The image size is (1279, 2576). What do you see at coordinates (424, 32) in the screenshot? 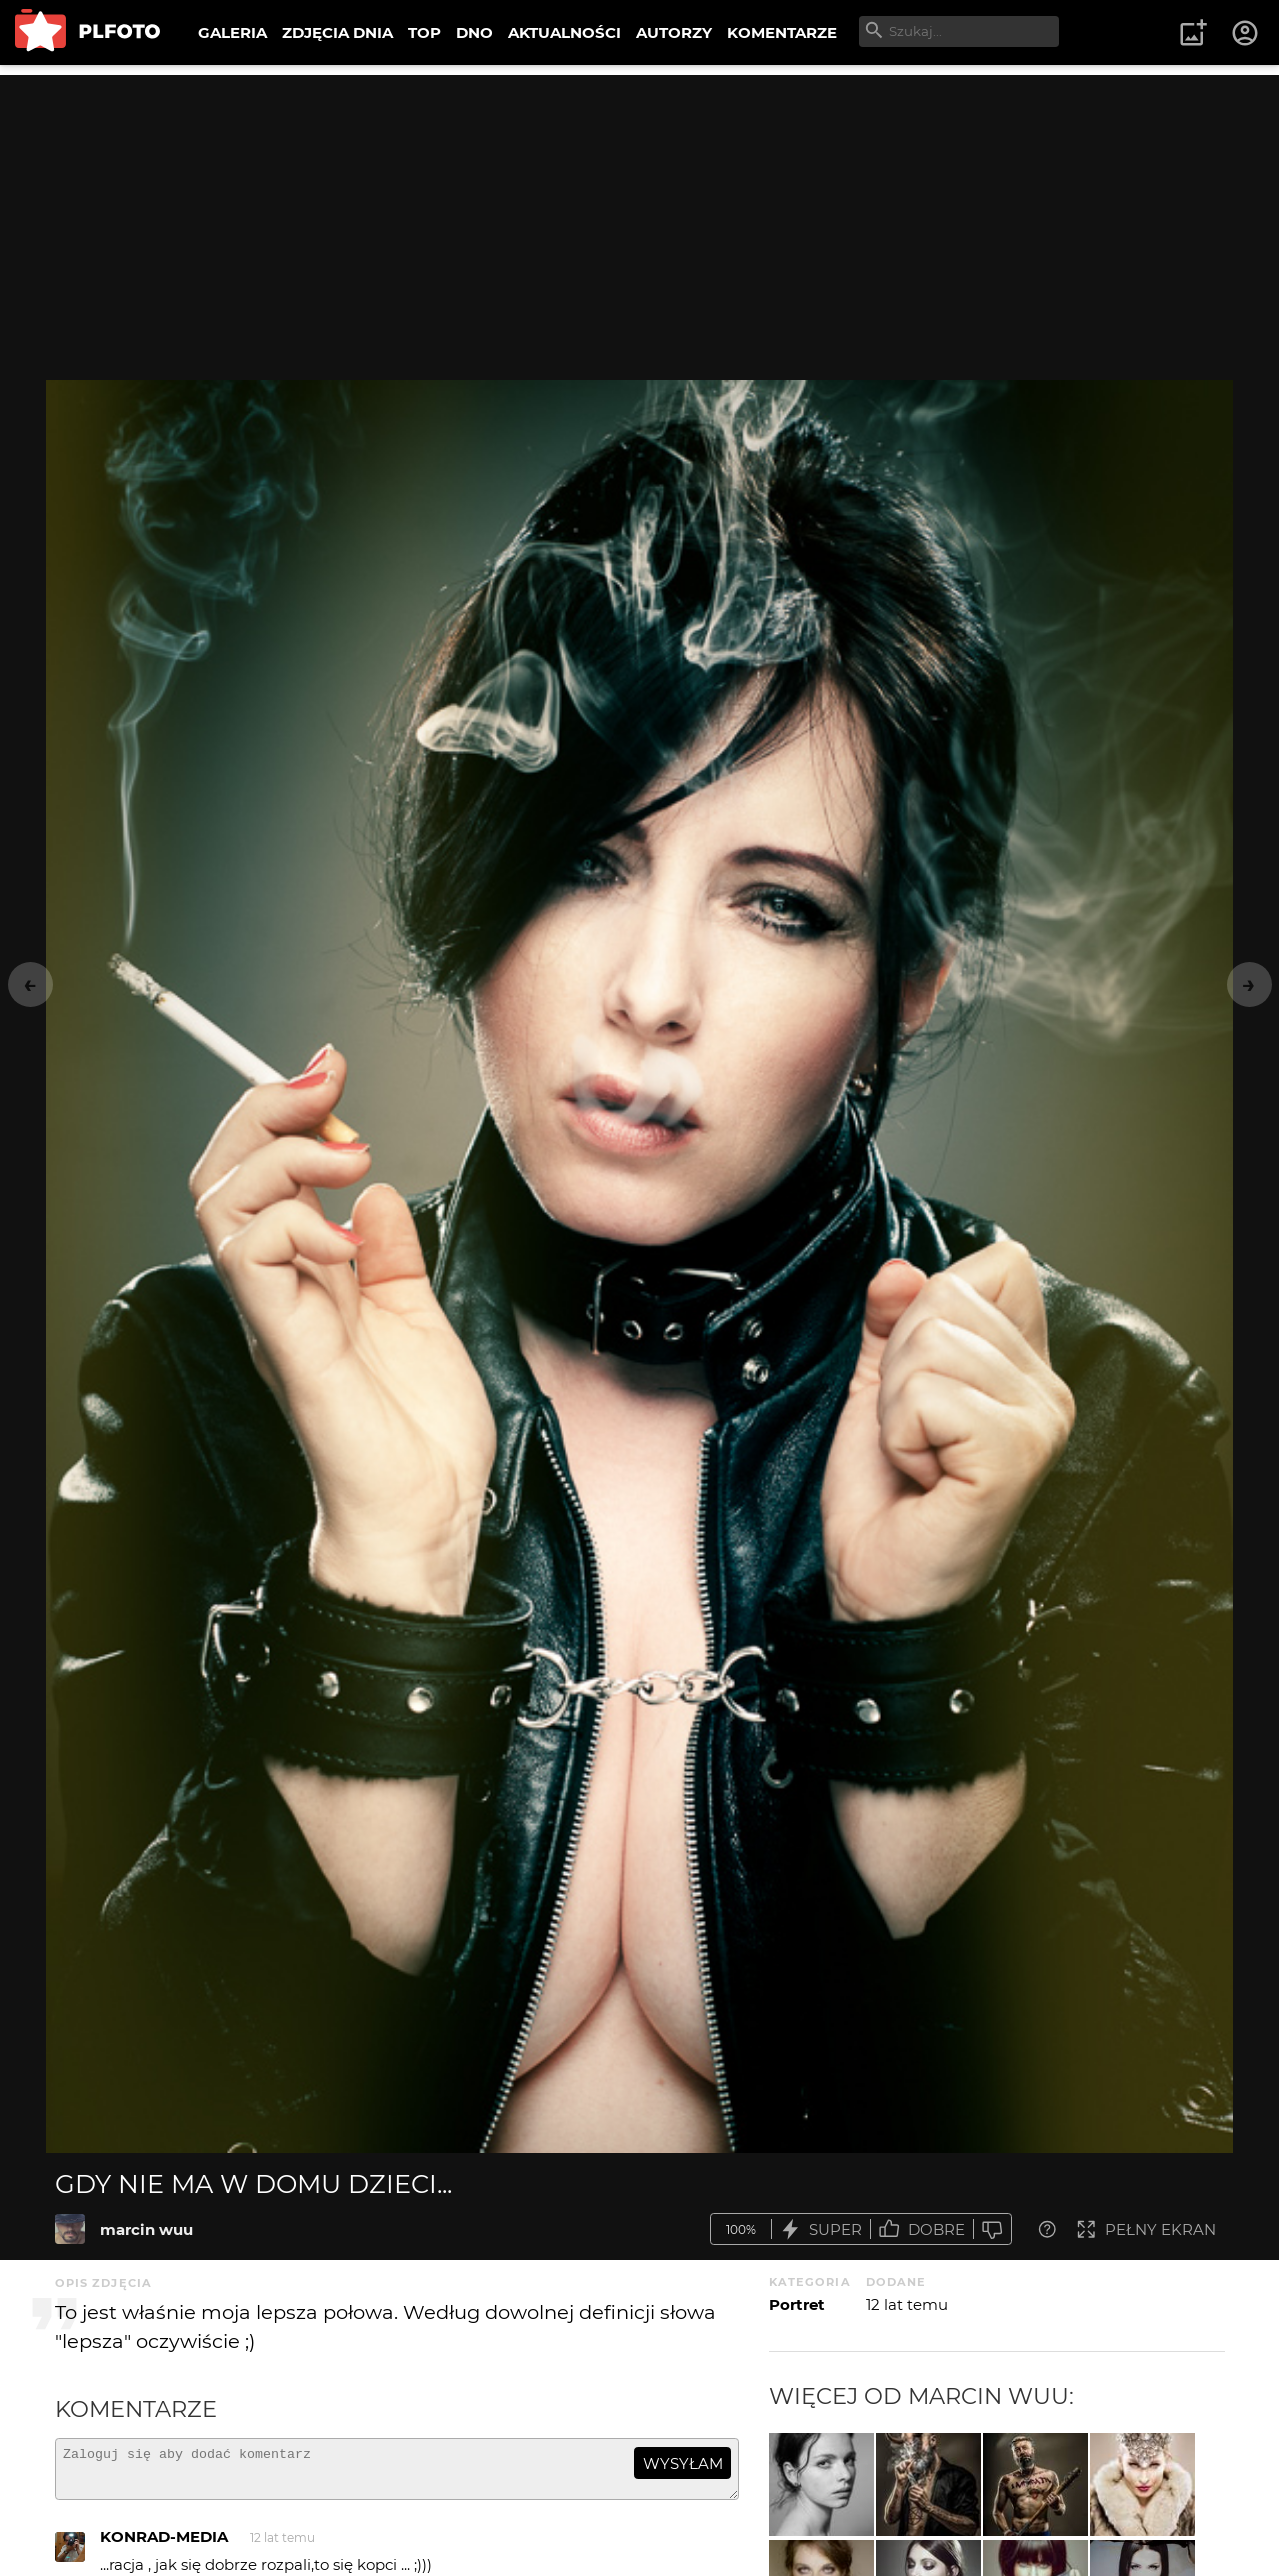
I see `TOP [menuitem]` at bounding box center [424, 32].